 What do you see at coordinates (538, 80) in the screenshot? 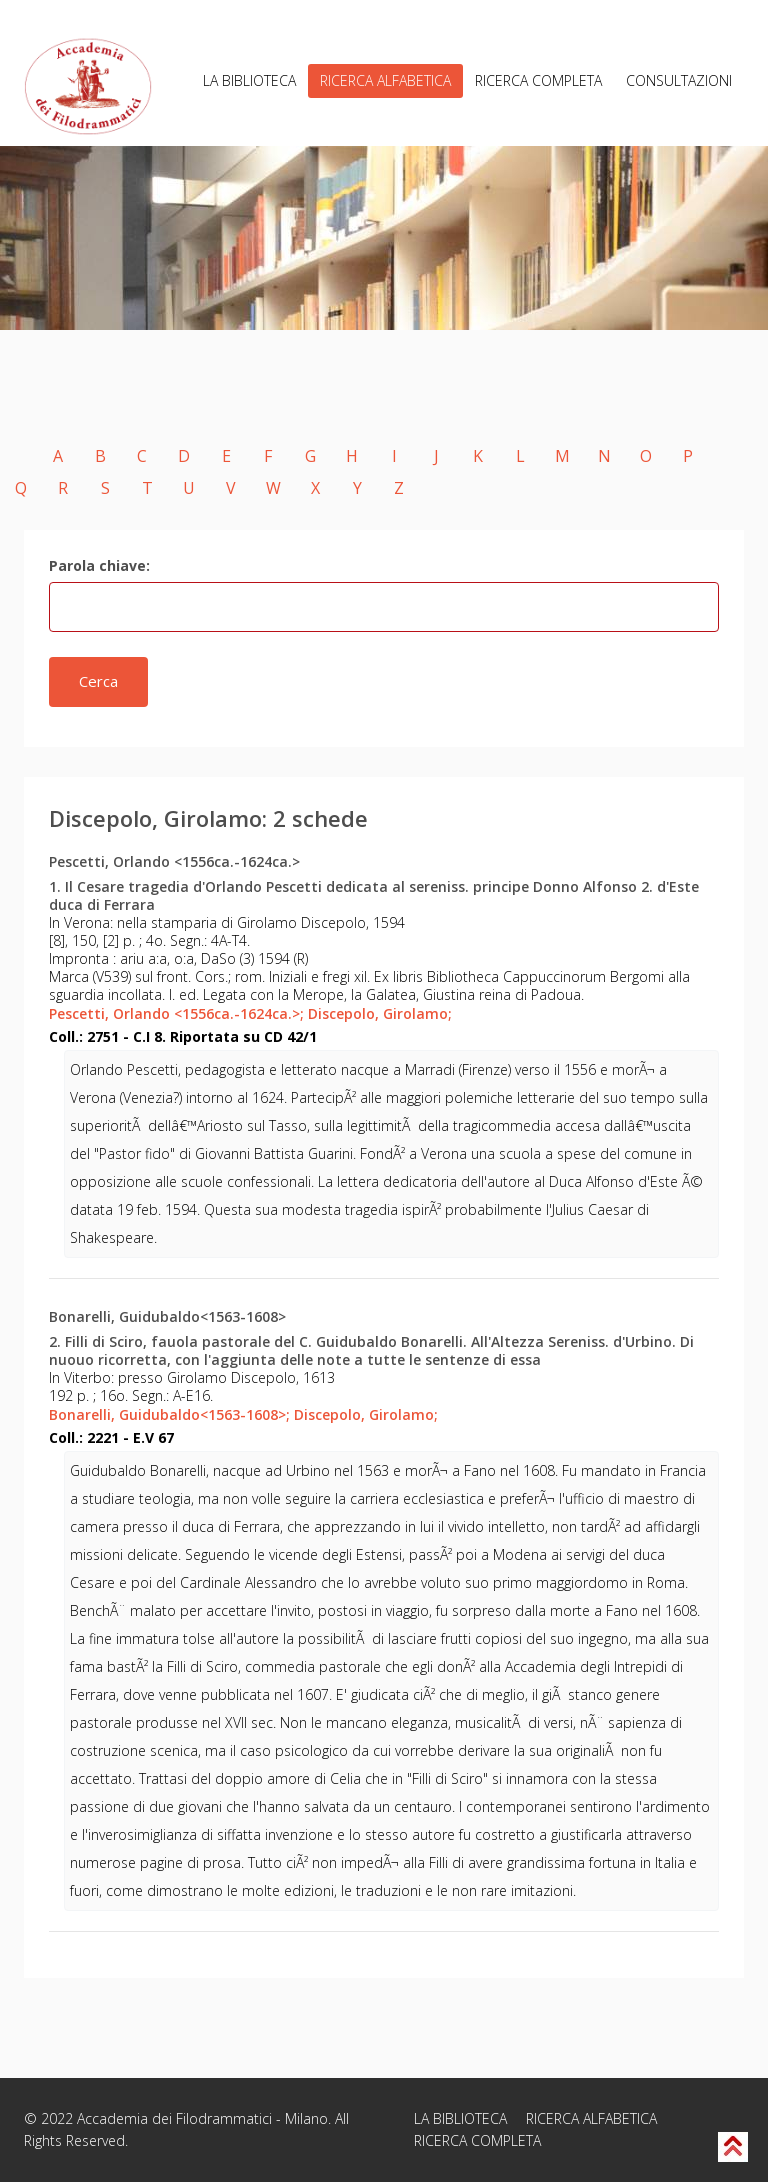
I see `RICERCA COMPLETA` at bounding box center [538, 80].